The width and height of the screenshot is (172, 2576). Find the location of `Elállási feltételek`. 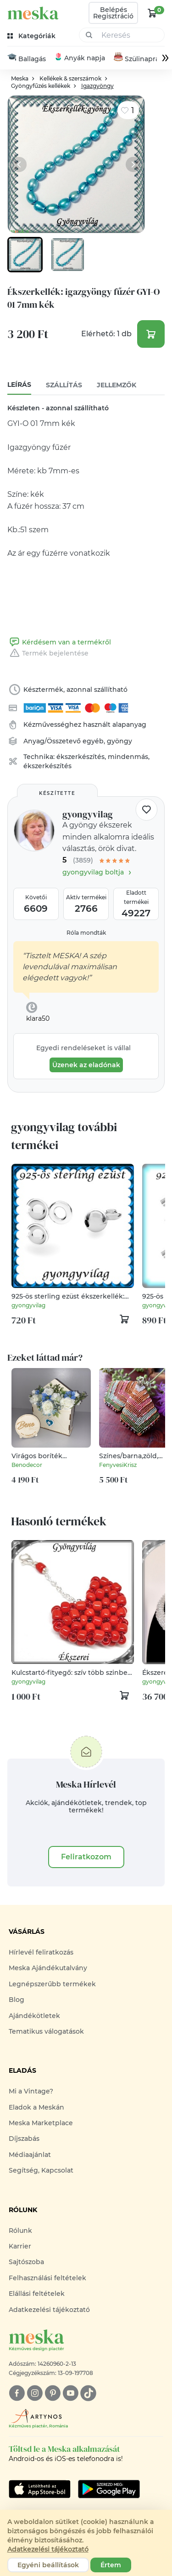

Elállási feltételek is located at coordinates (37, 2294).